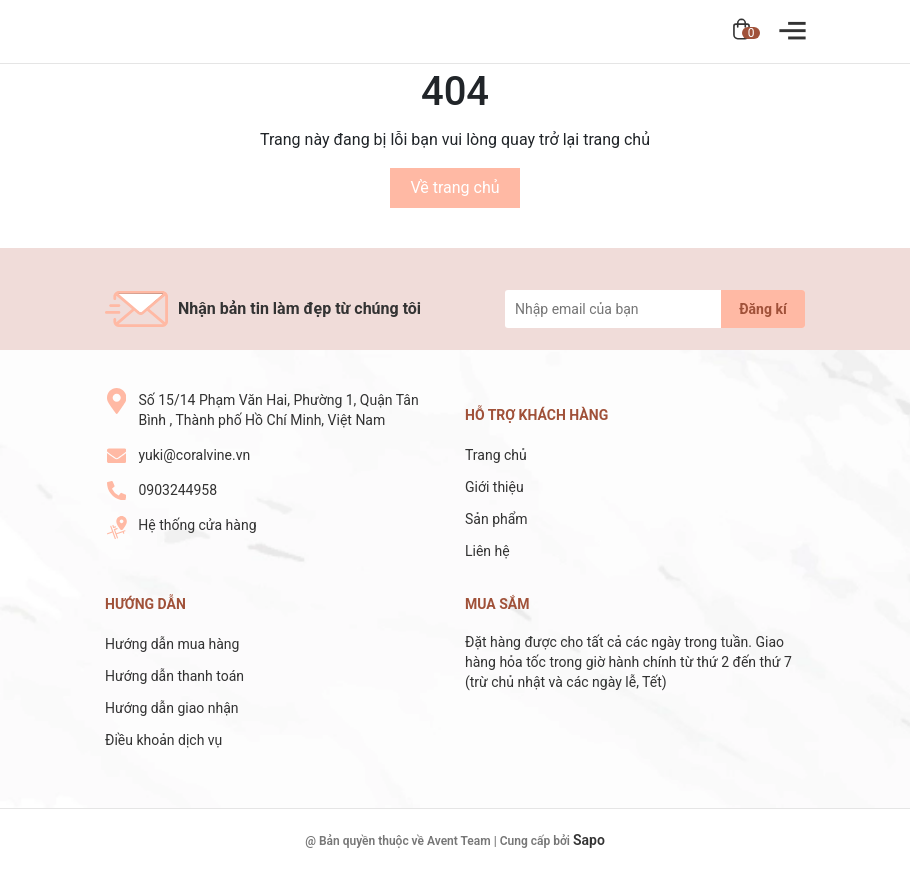 The height and width of the screenshot is (874, 910). I want to click on yuki@coralvine.vn, so click(194, 455).